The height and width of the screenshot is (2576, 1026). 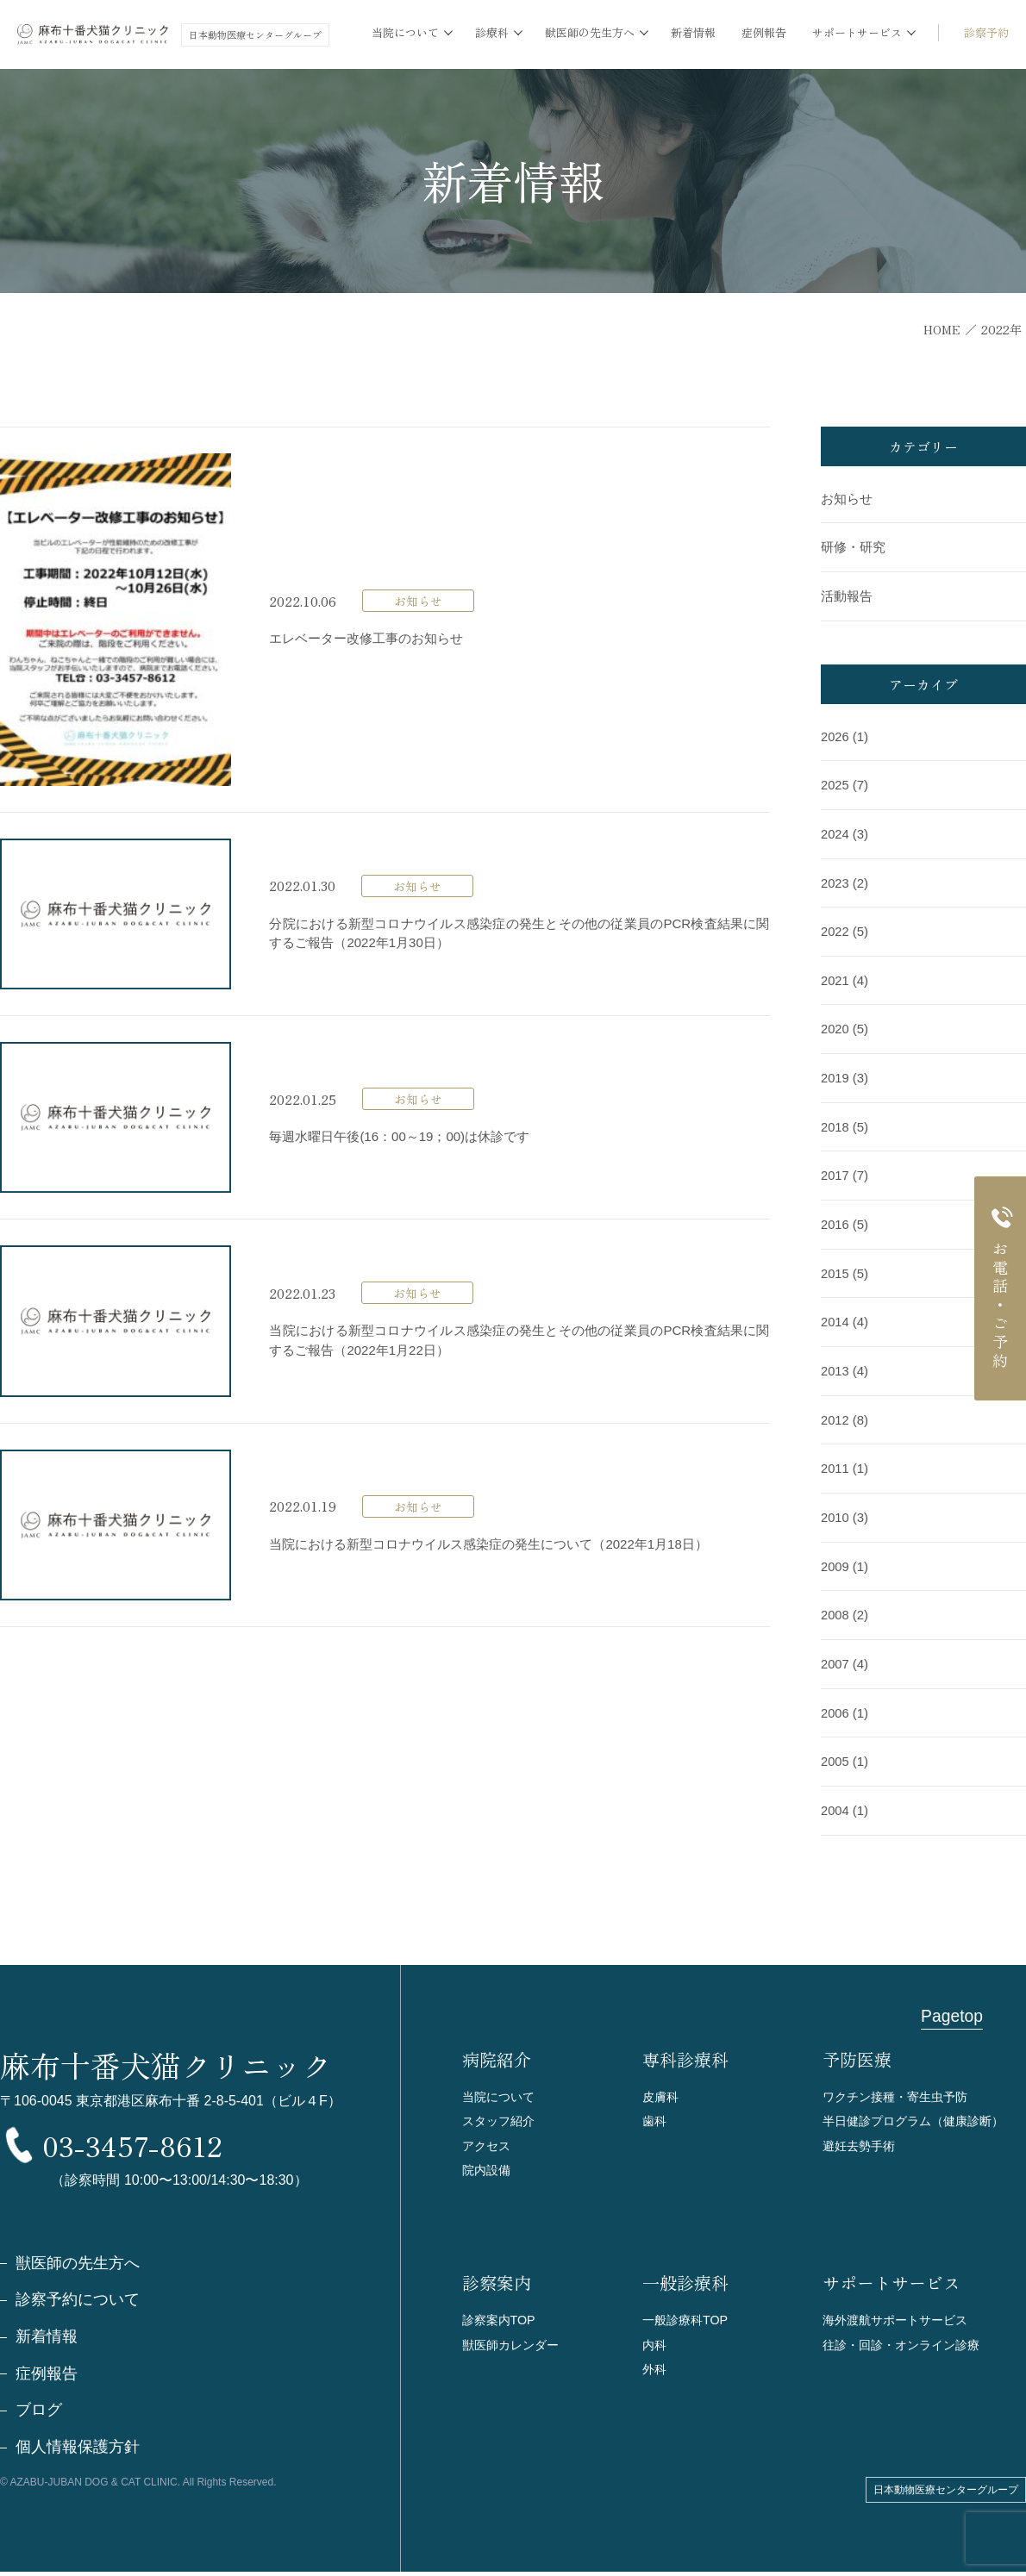 I want to click on 2026, so click(x=835, y=734).